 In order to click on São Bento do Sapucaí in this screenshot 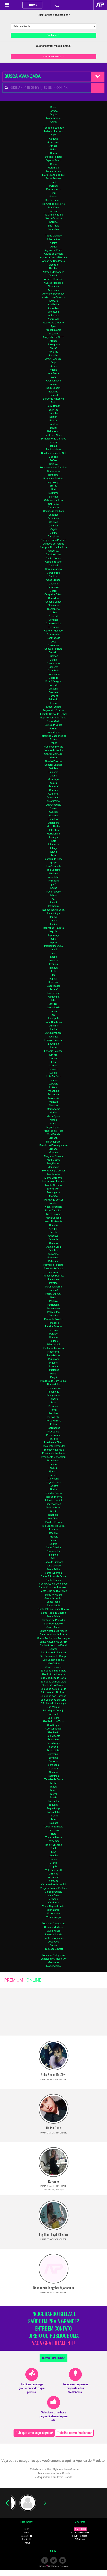, I will do `click(53, 1652)`.